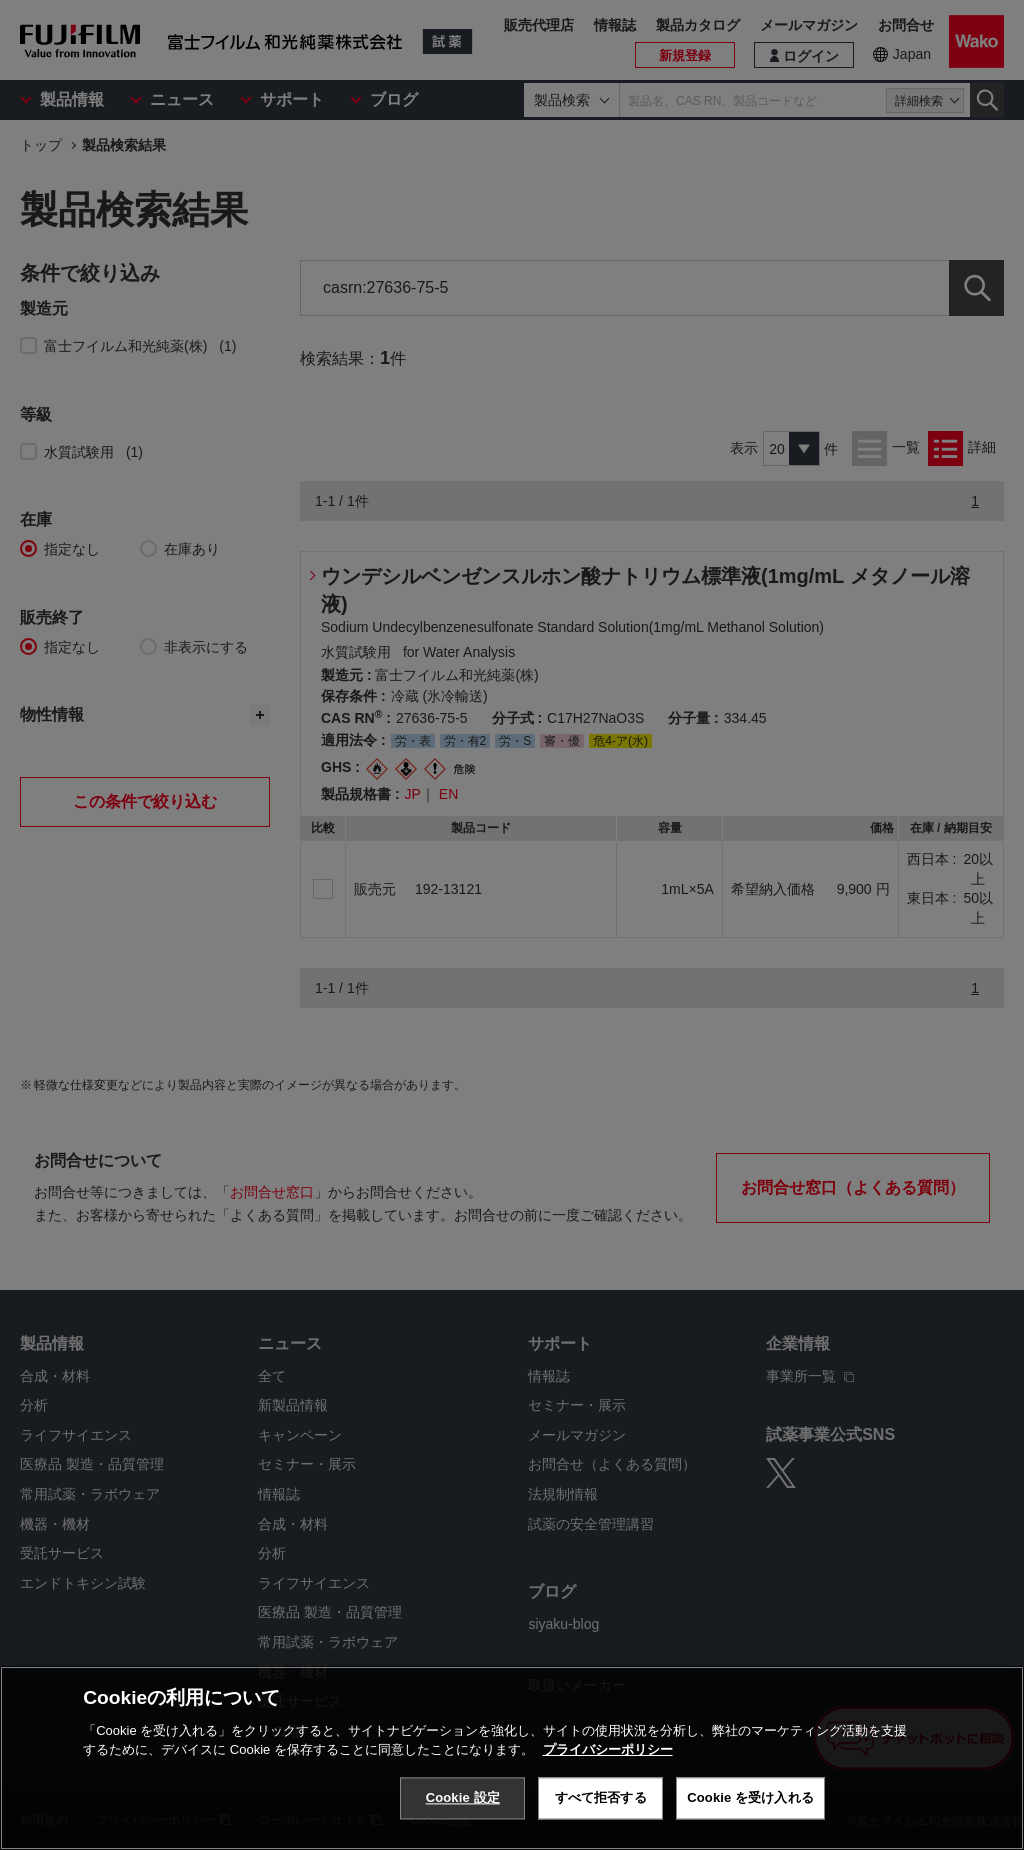 The width and height of the screenshot is (1024, 1850). I want to click on プライバシーポリシー [あなたのプライバシーを守るための詳細設定, 新しいタブで開く], so click(608, 1749).